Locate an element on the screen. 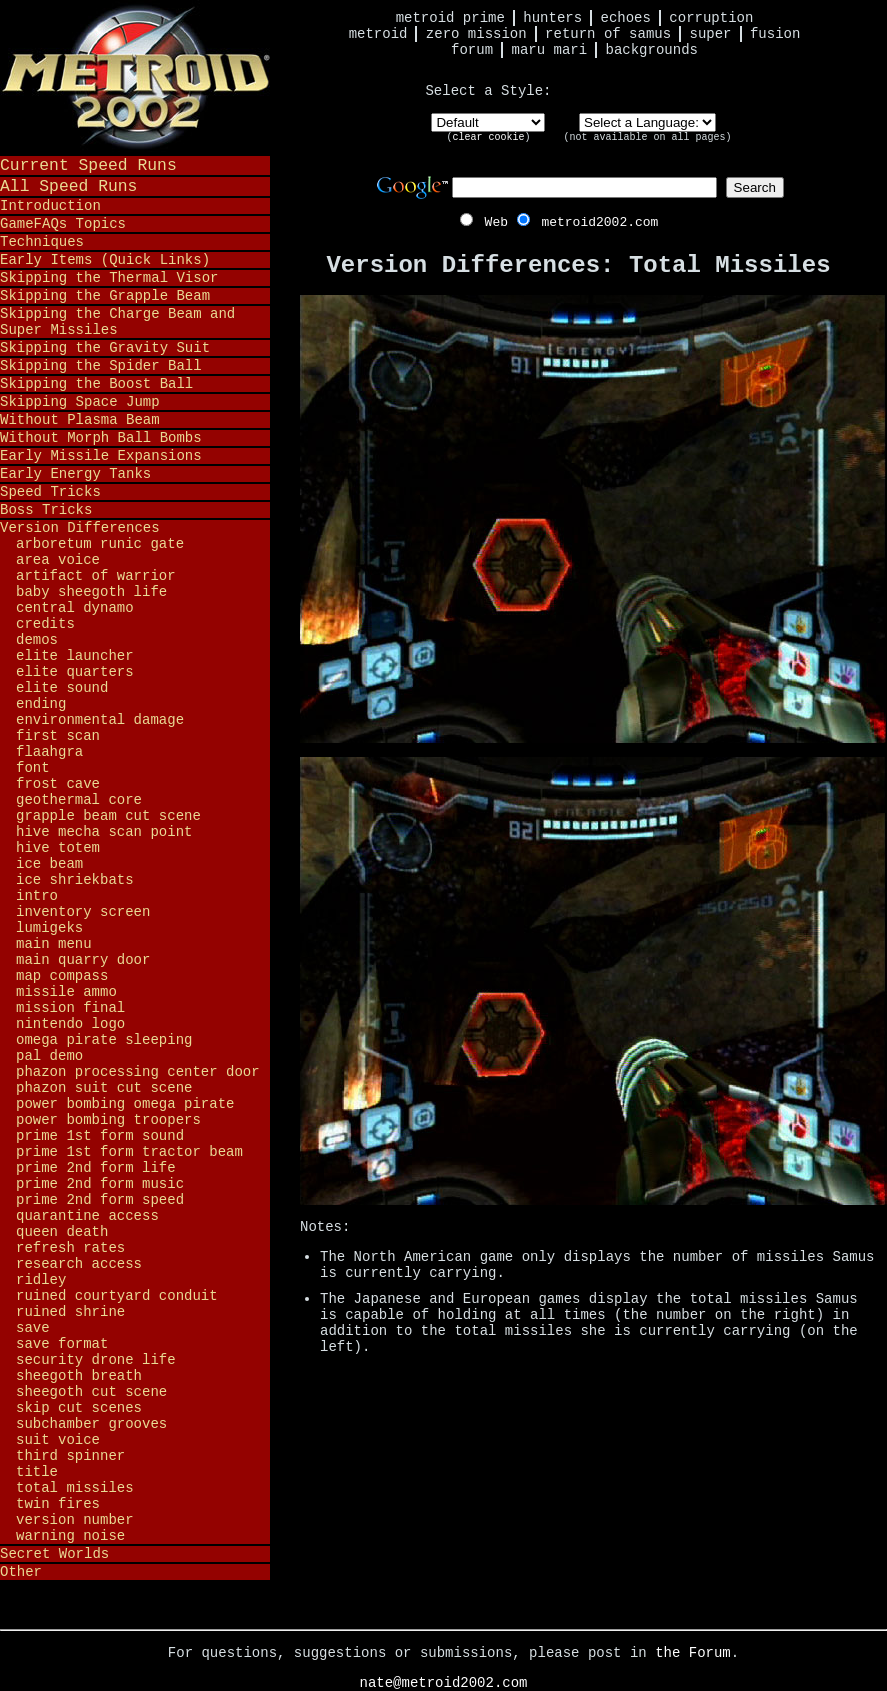 This screenshot has height=1691, width=887. Introduction is located at coordinates (50, 206).